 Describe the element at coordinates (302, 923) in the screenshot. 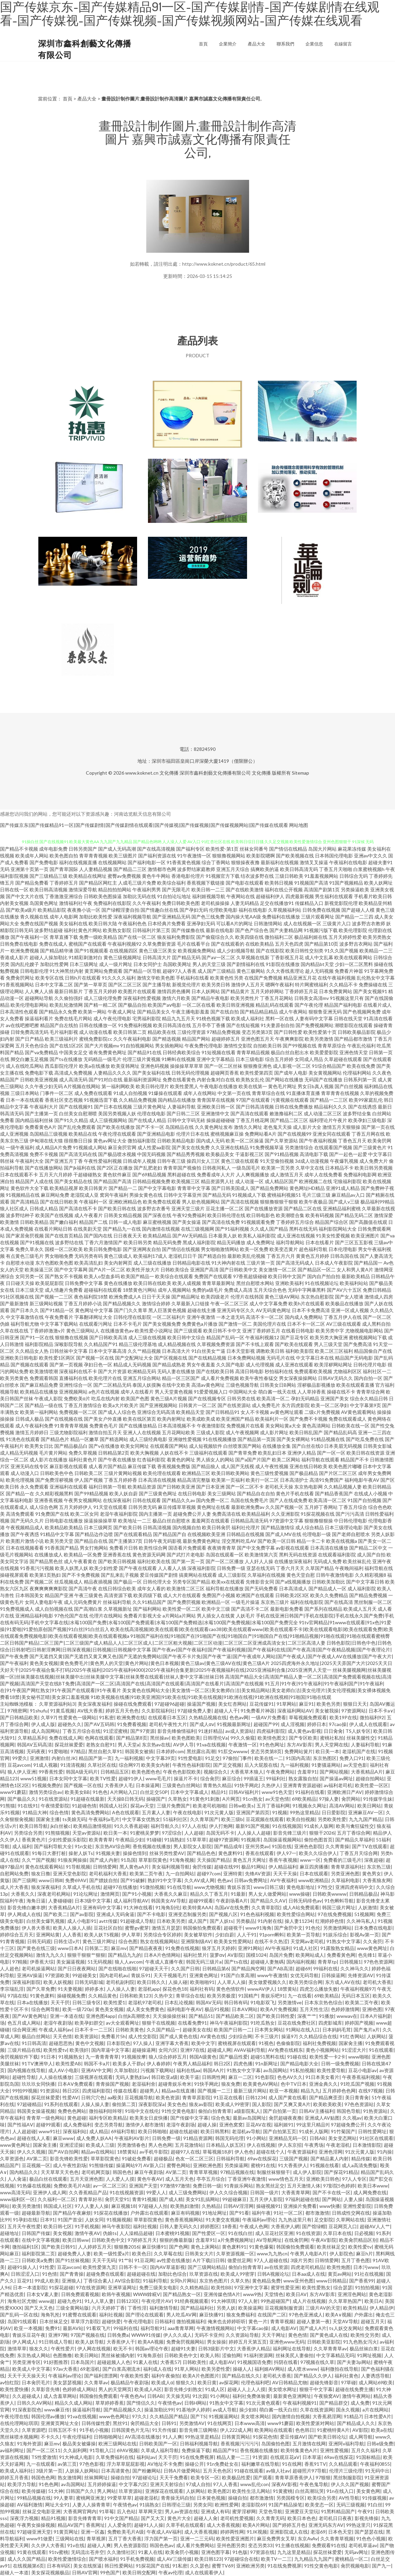

I see `成人在线视频一区` at that location.